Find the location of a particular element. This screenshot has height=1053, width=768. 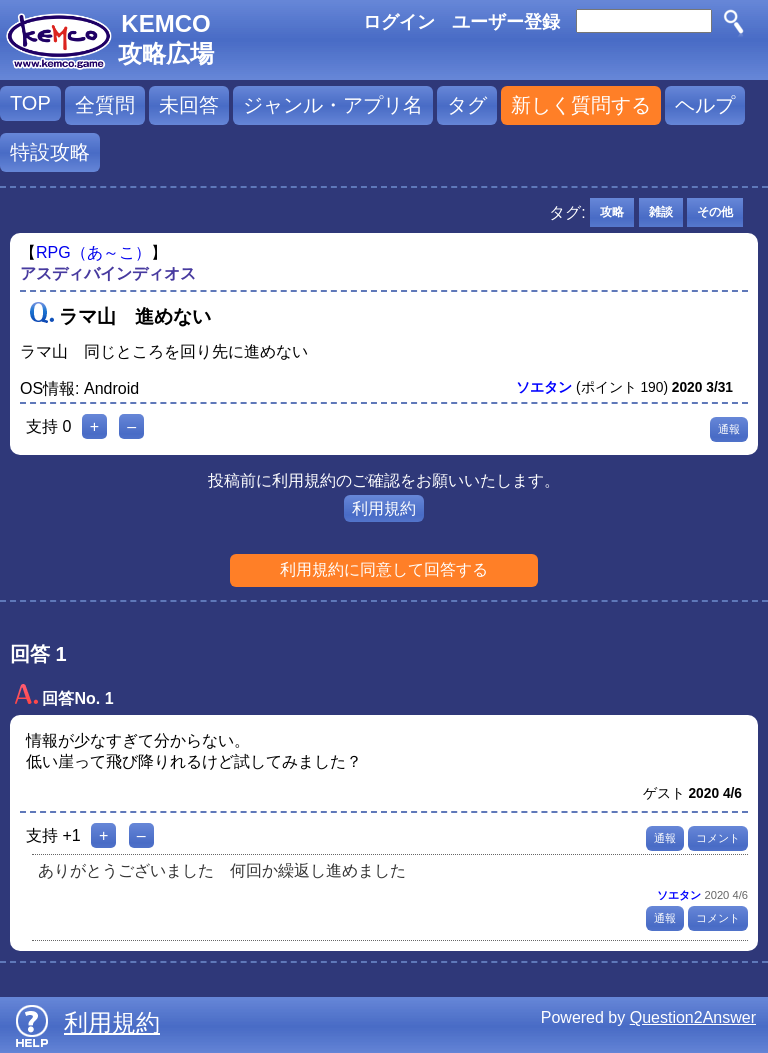

RPG（あ～こ） is located at coordinates (93, 252).